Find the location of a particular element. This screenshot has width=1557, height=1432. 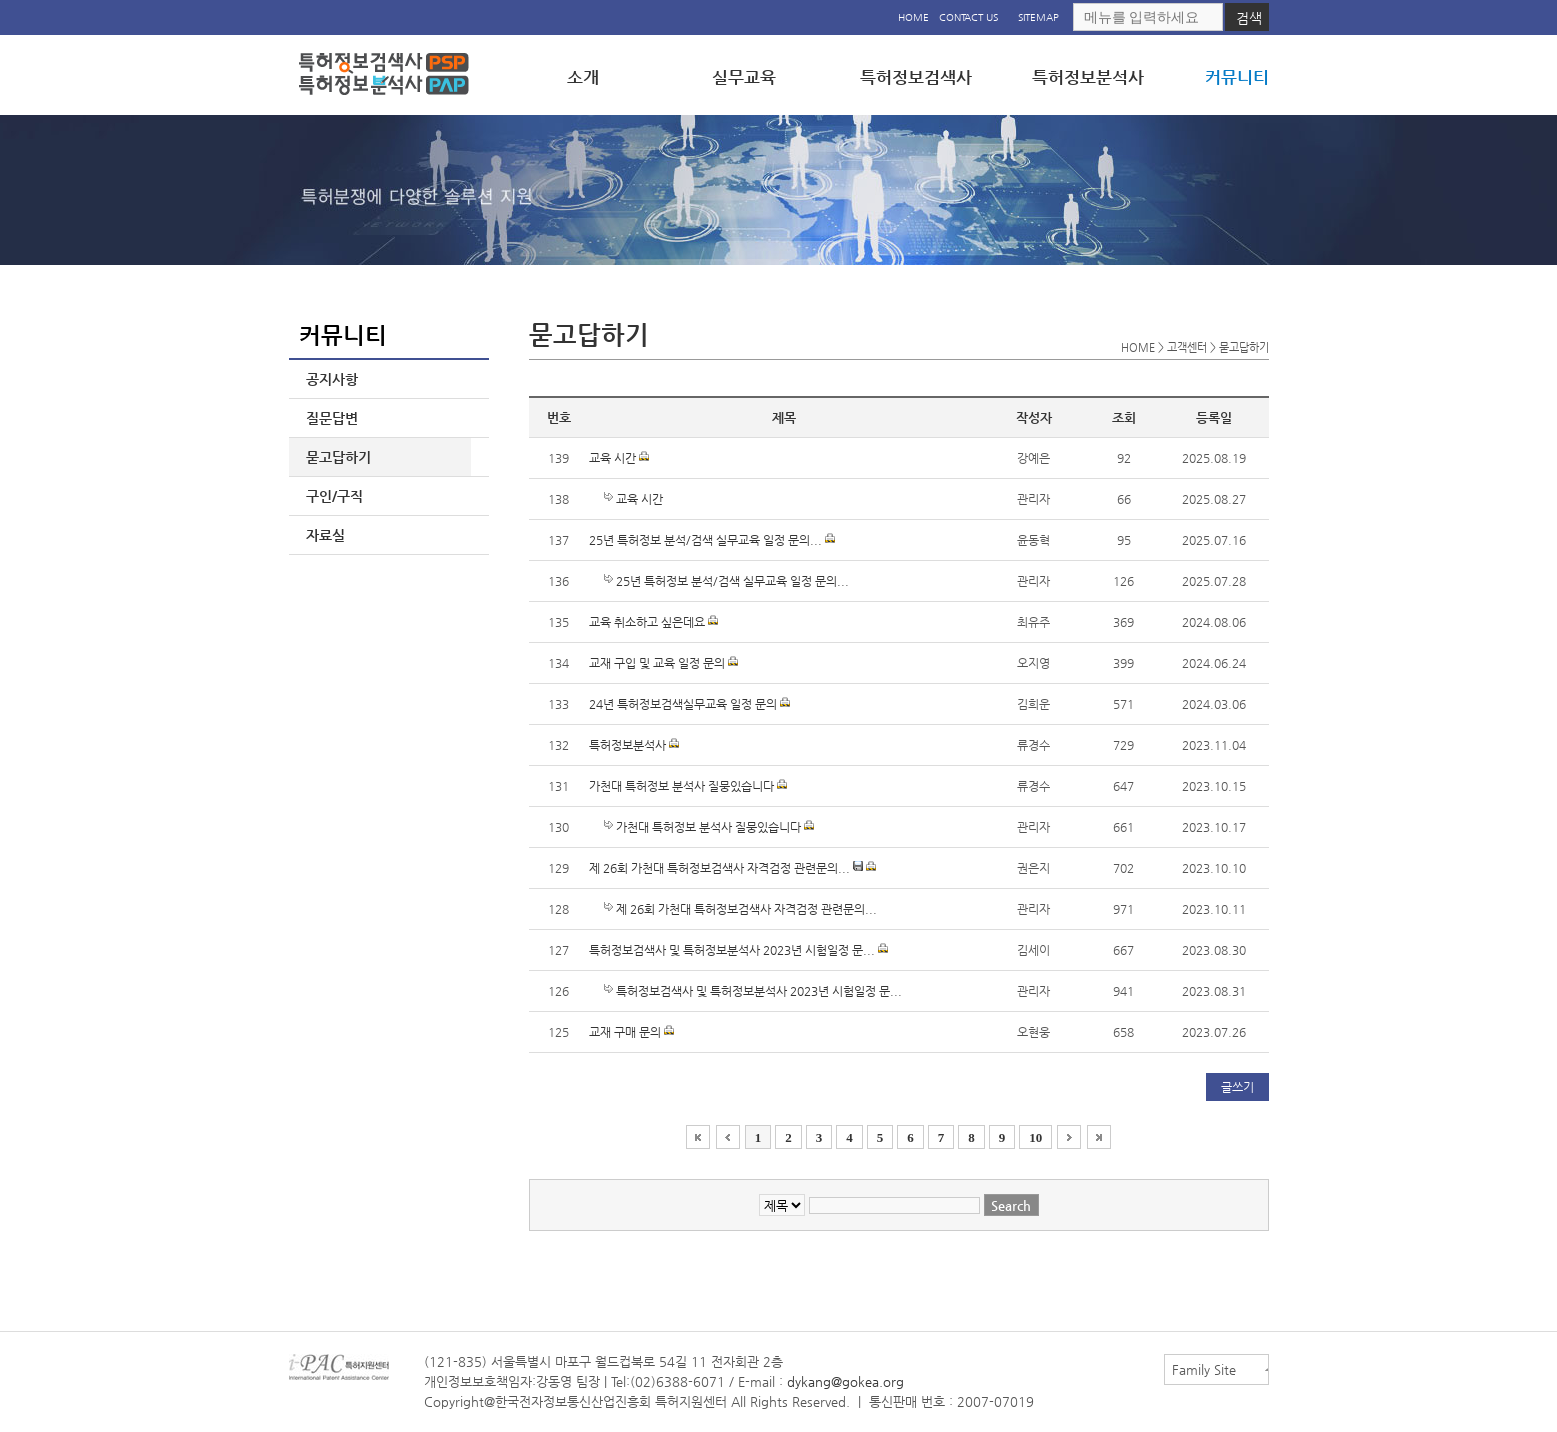

글쓰기 is located at coordinates (1237, 1087).